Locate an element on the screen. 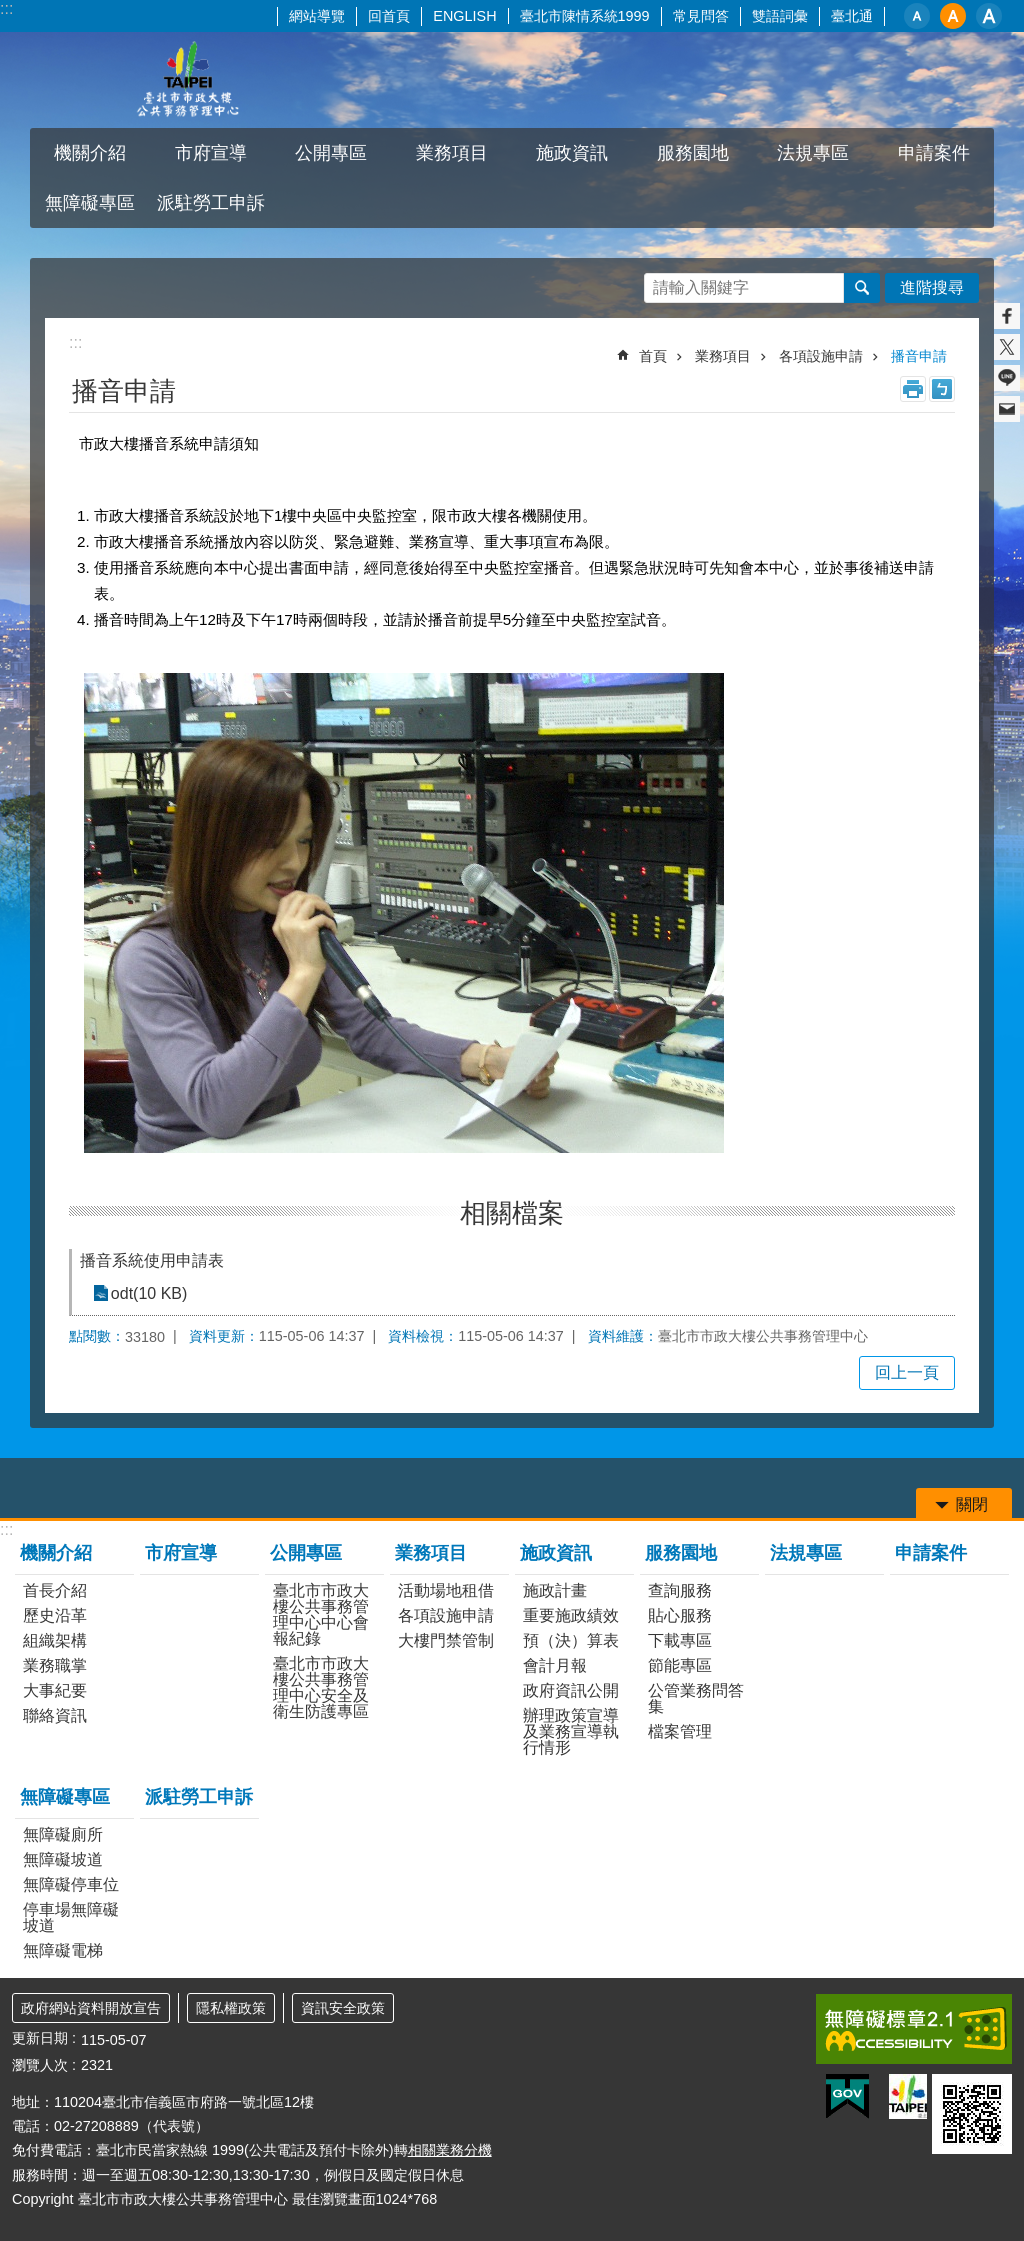 This screenshot has height=2241, width=1024. 大樓門禁管制 is located at coordinates (446, 1640).